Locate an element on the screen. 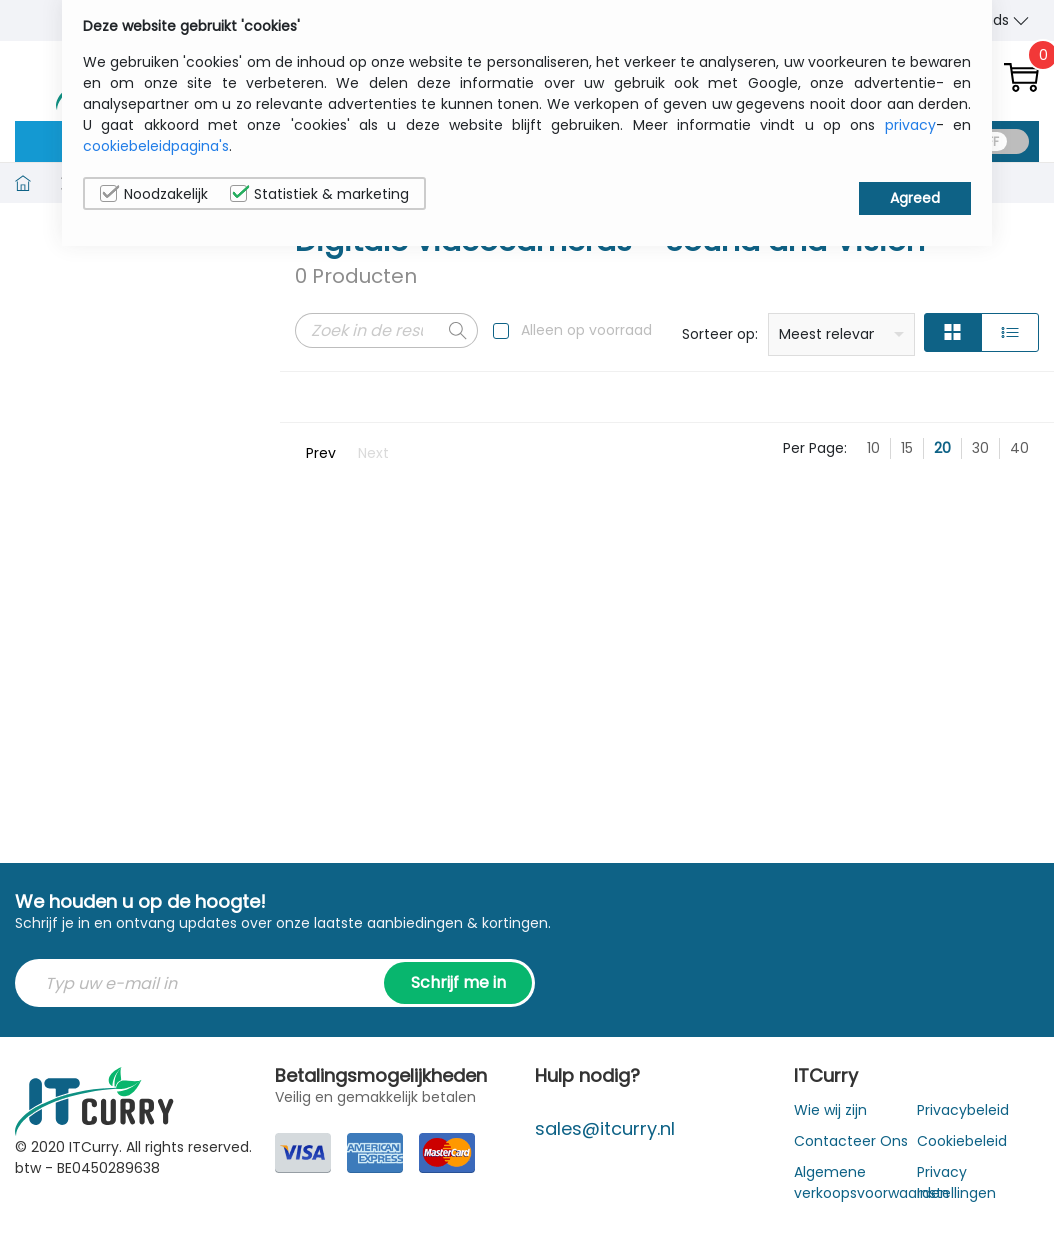 This screenshot has height=1239, width=1054. Wie wij zijn is located at coordinates (830, 1110).